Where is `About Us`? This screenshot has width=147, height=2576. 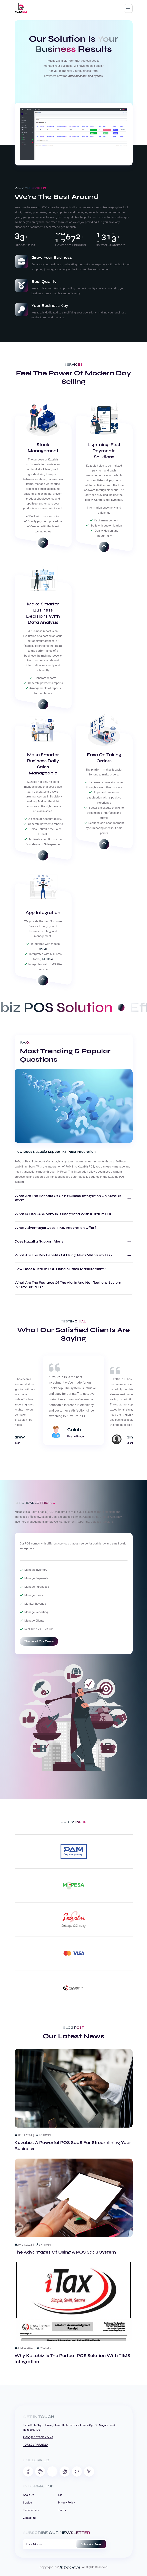
About Us is located at coordinates (28, 2495).